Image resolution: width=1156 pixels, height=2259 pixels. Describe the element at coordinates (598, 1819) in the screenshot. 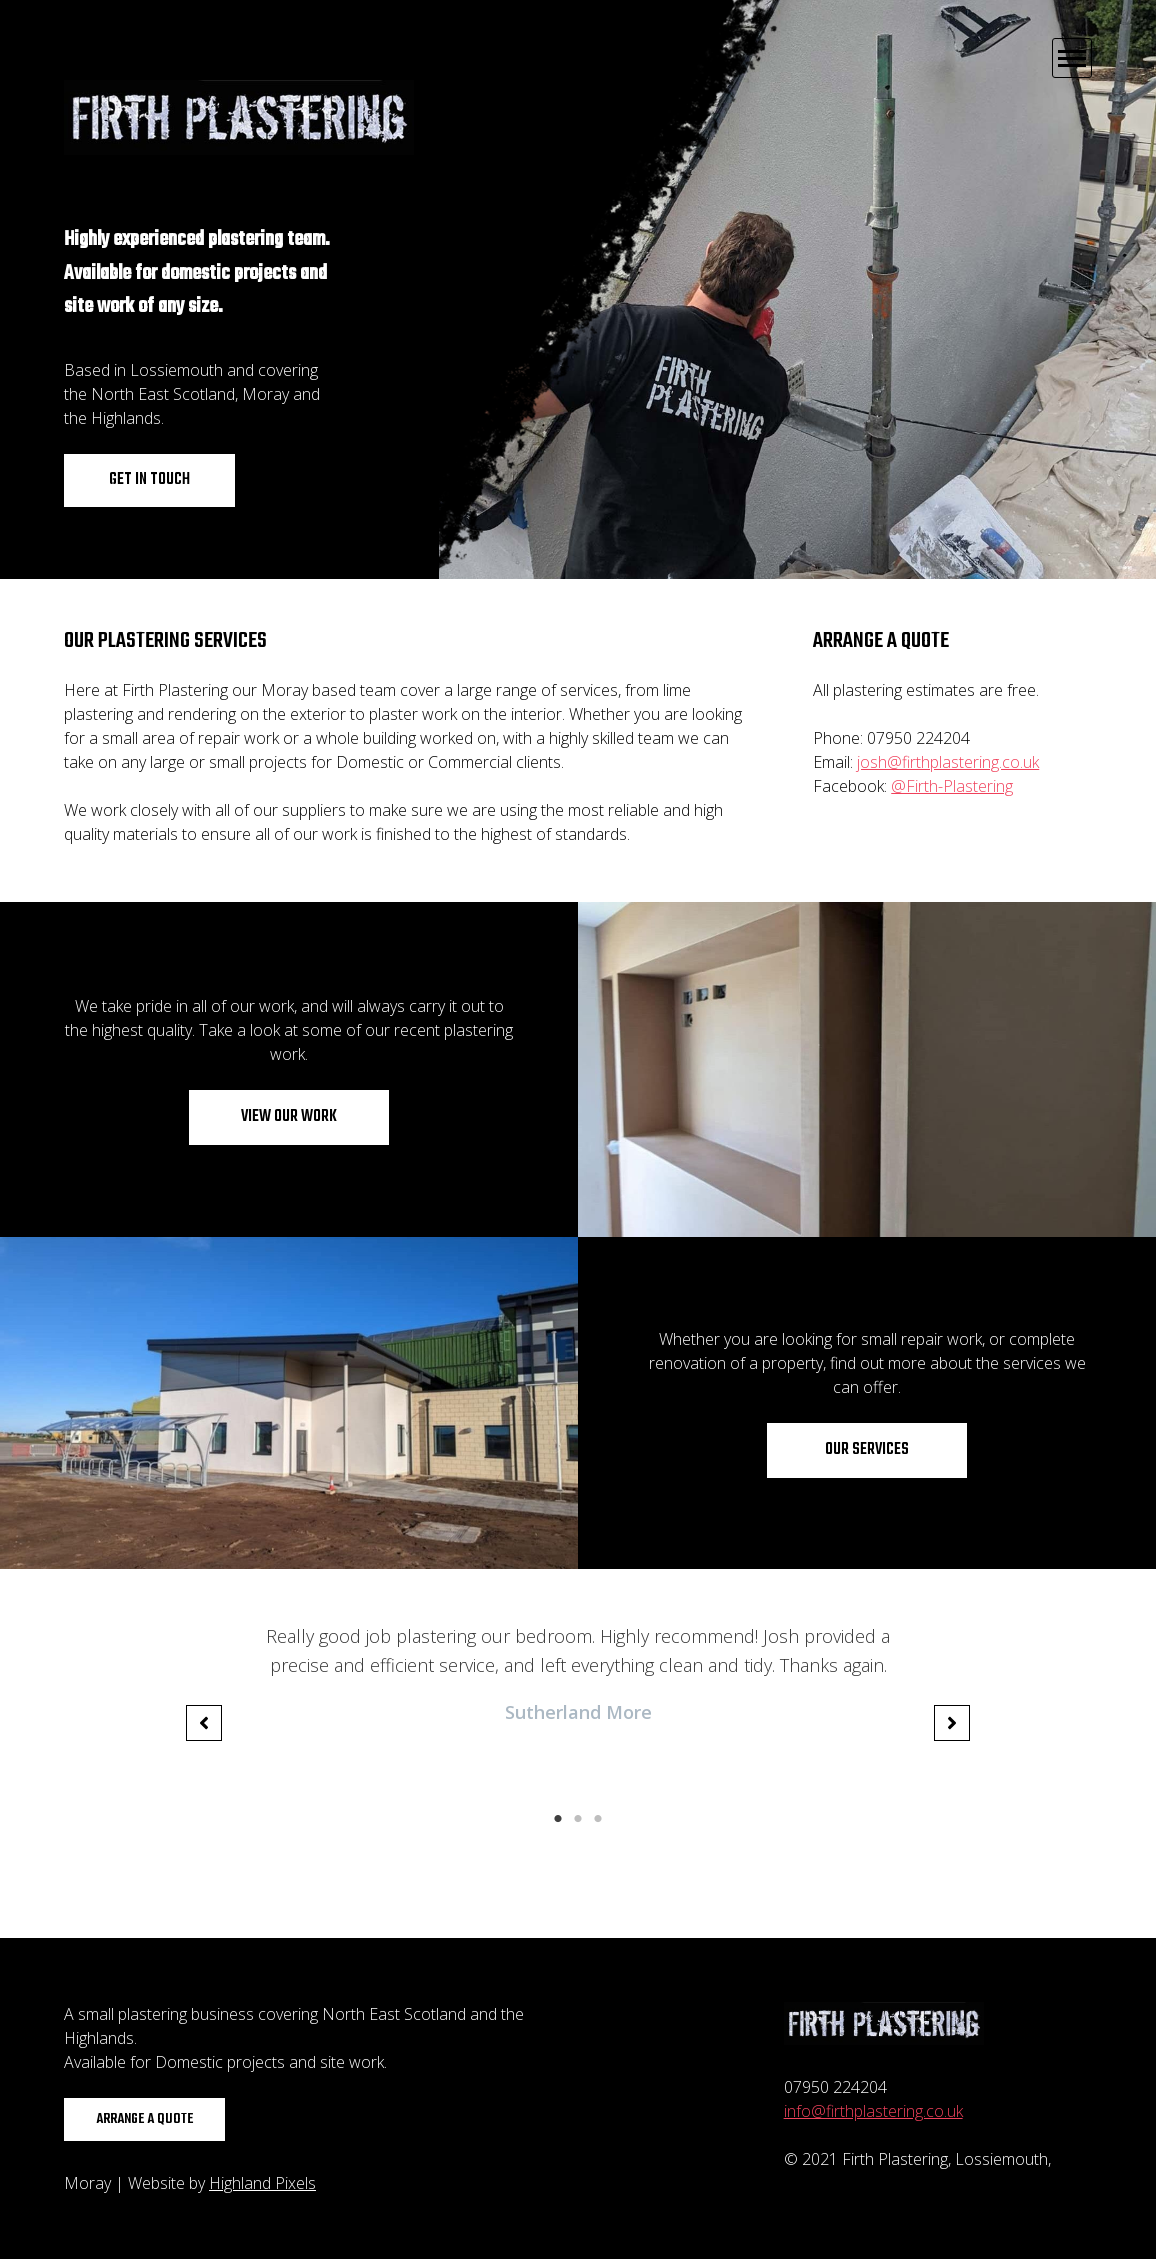

I see `3 [tab]` at that location.